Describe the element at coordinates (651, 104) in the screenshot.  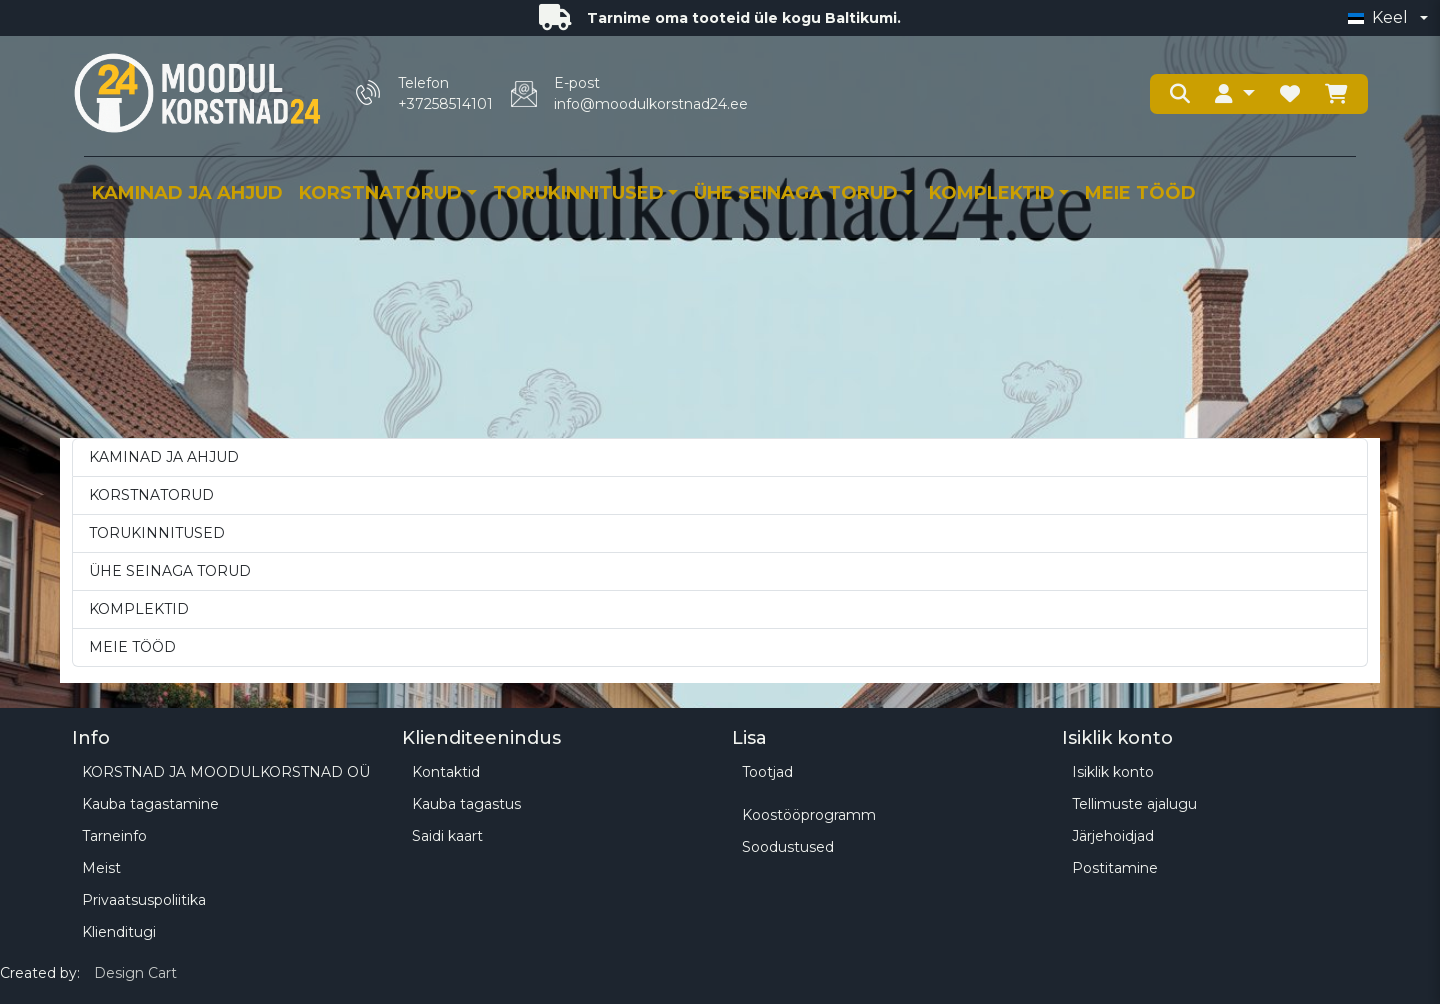
I see `info@moodulkorstnad24.ee` at that location.